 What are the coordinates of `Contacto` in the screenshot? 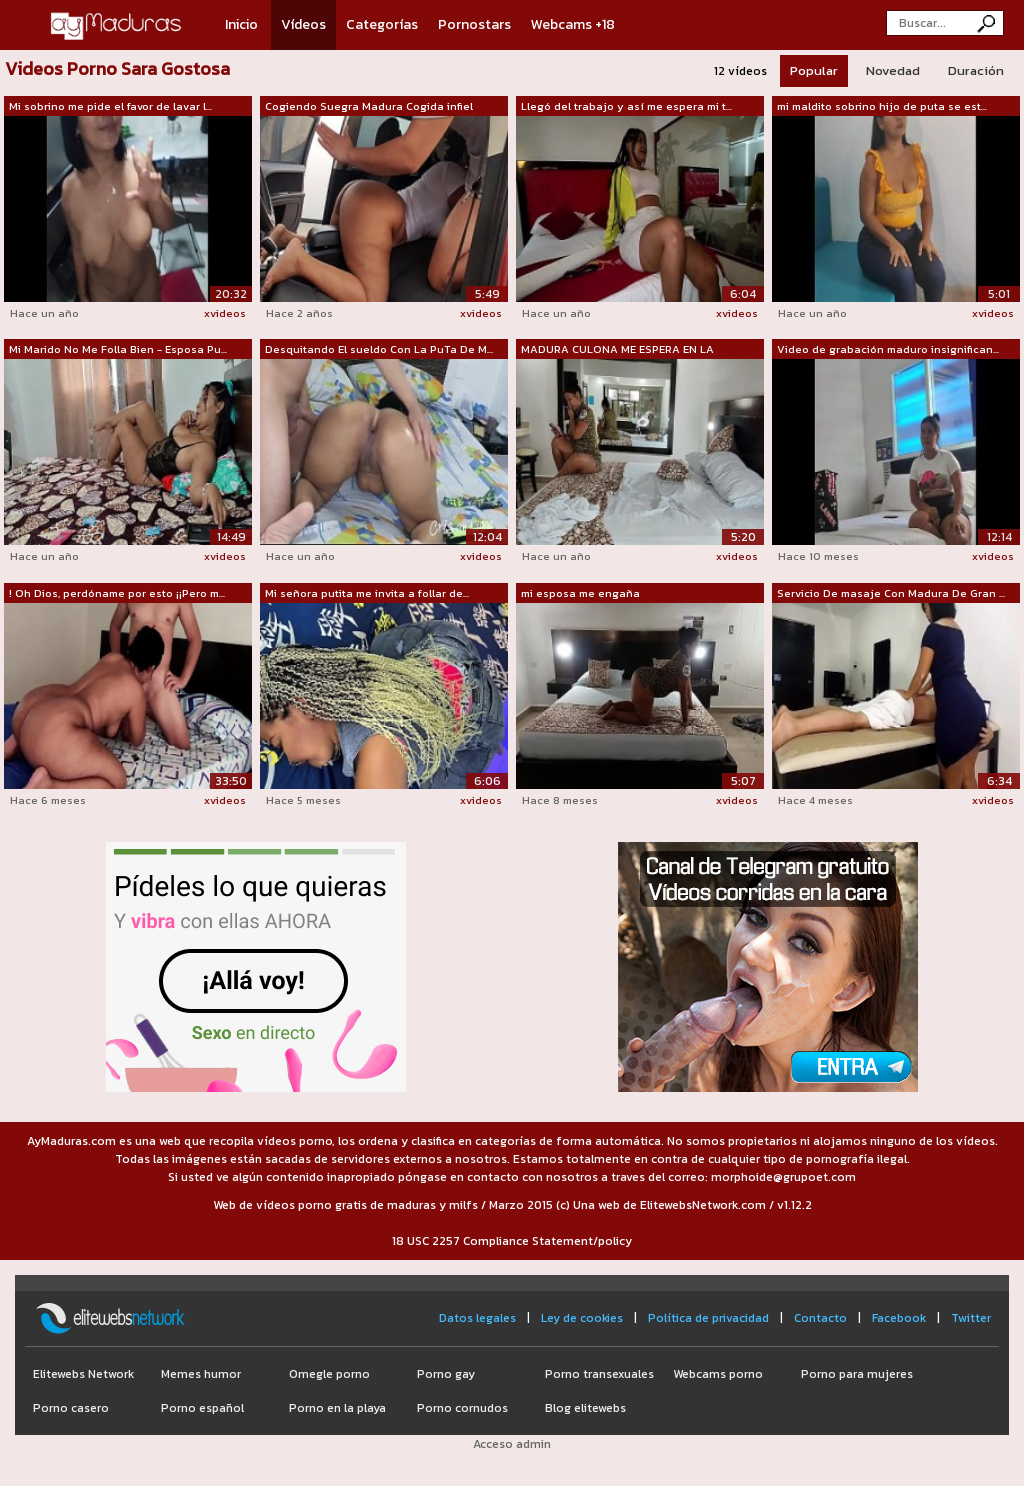 It's located at (820, 1318).